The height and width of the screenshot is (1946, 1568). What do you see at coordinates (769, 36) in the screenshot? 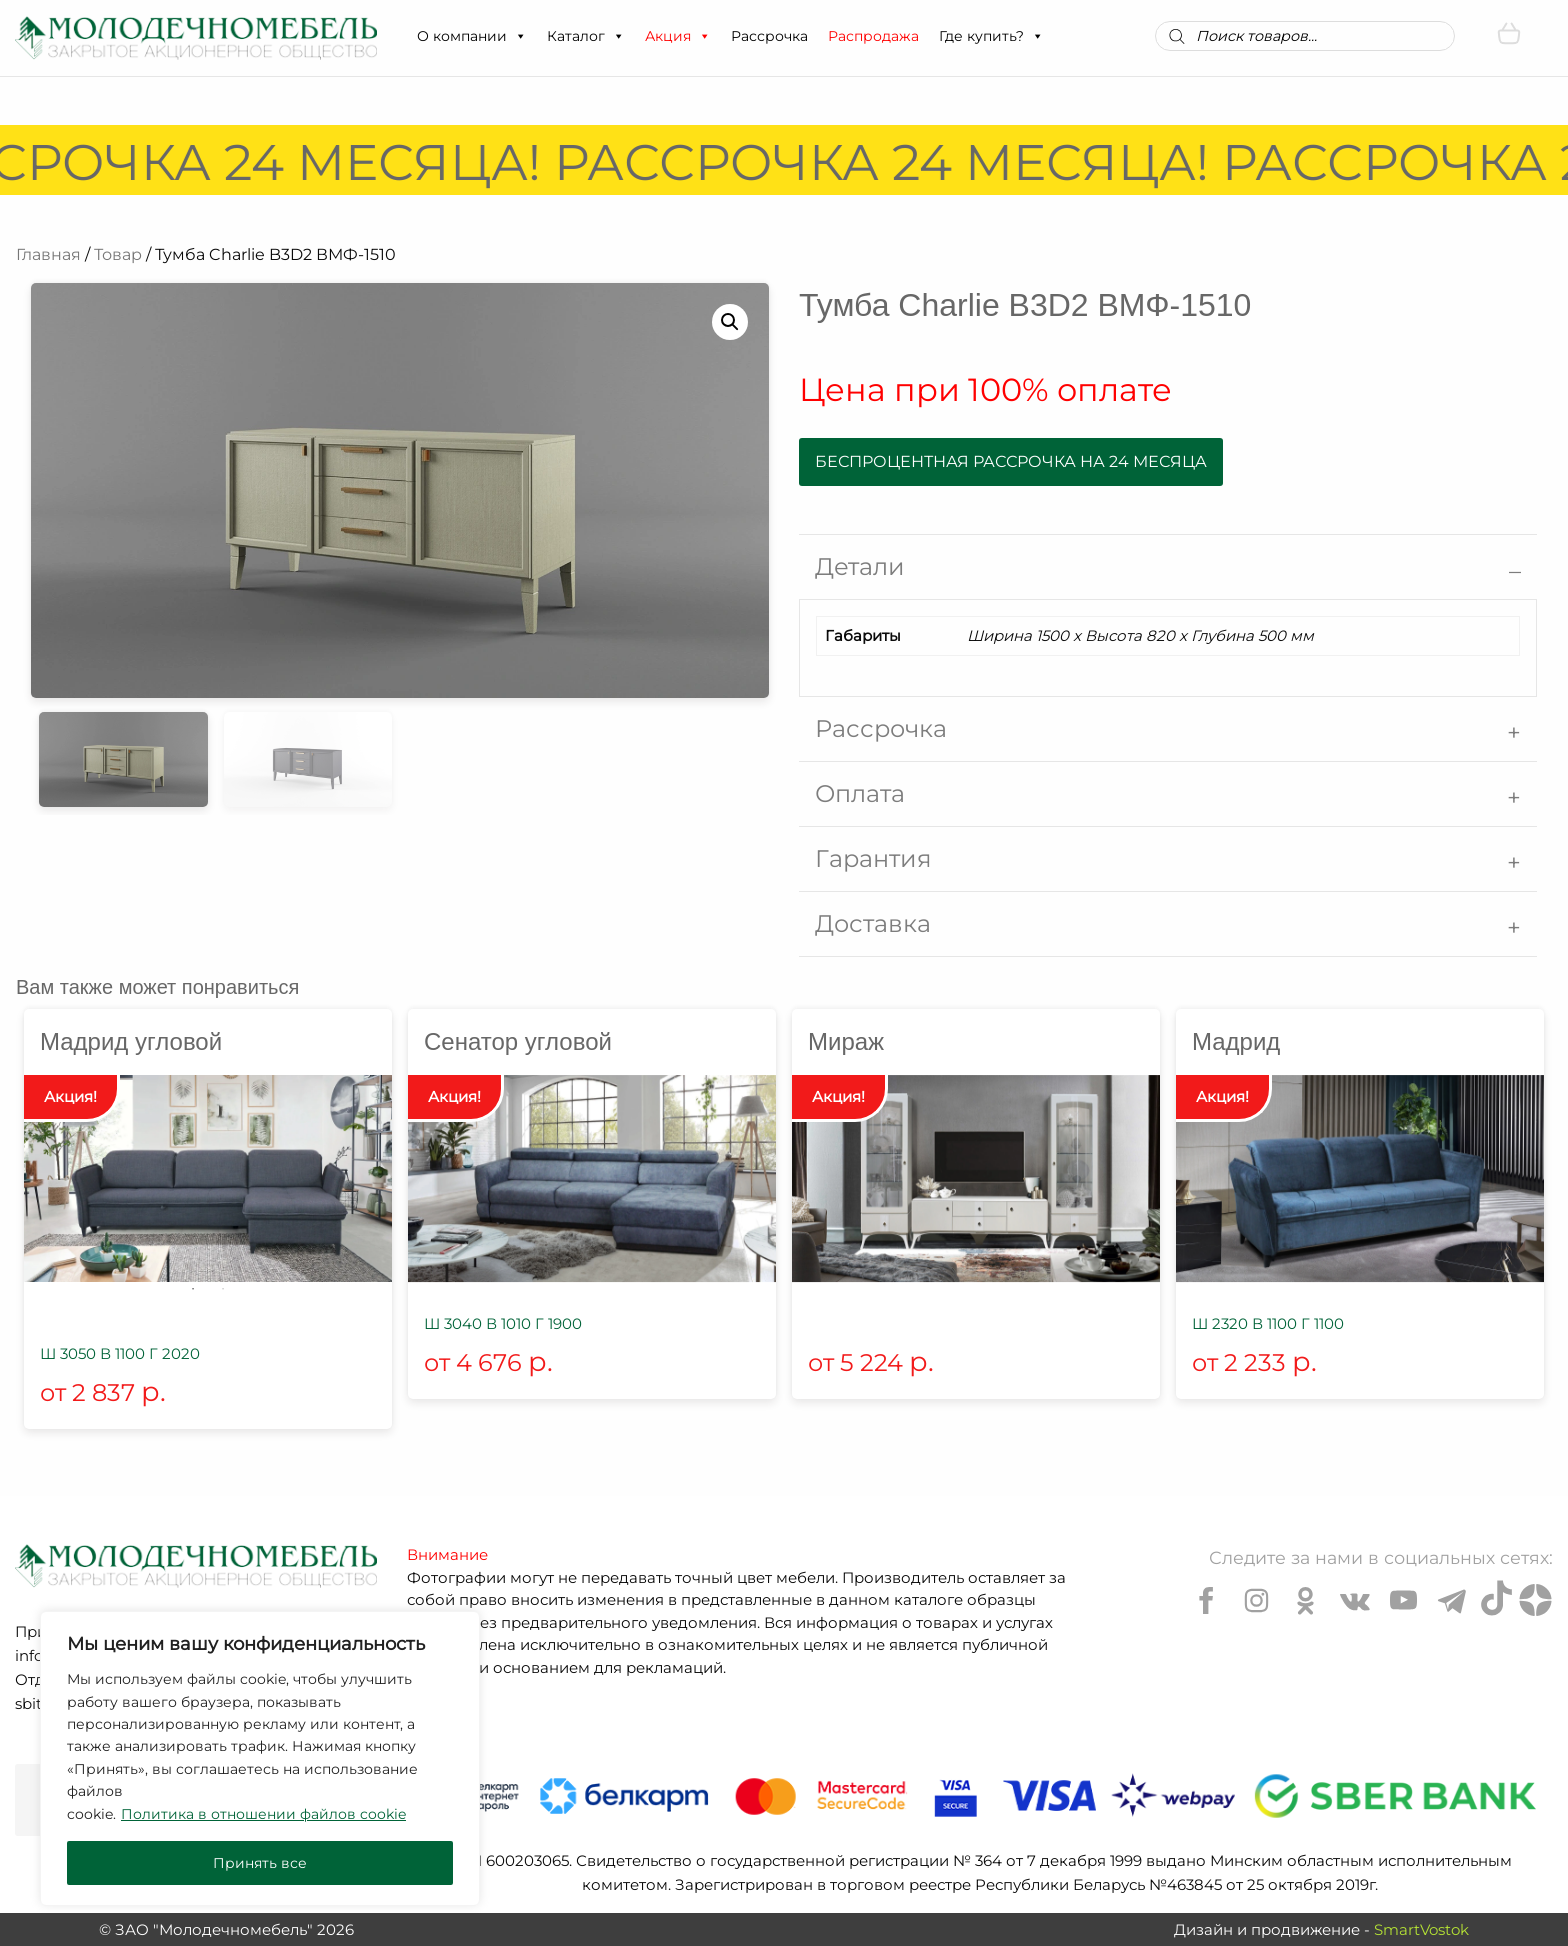
I see `Рассрочка` at bounding box center [769, 36].